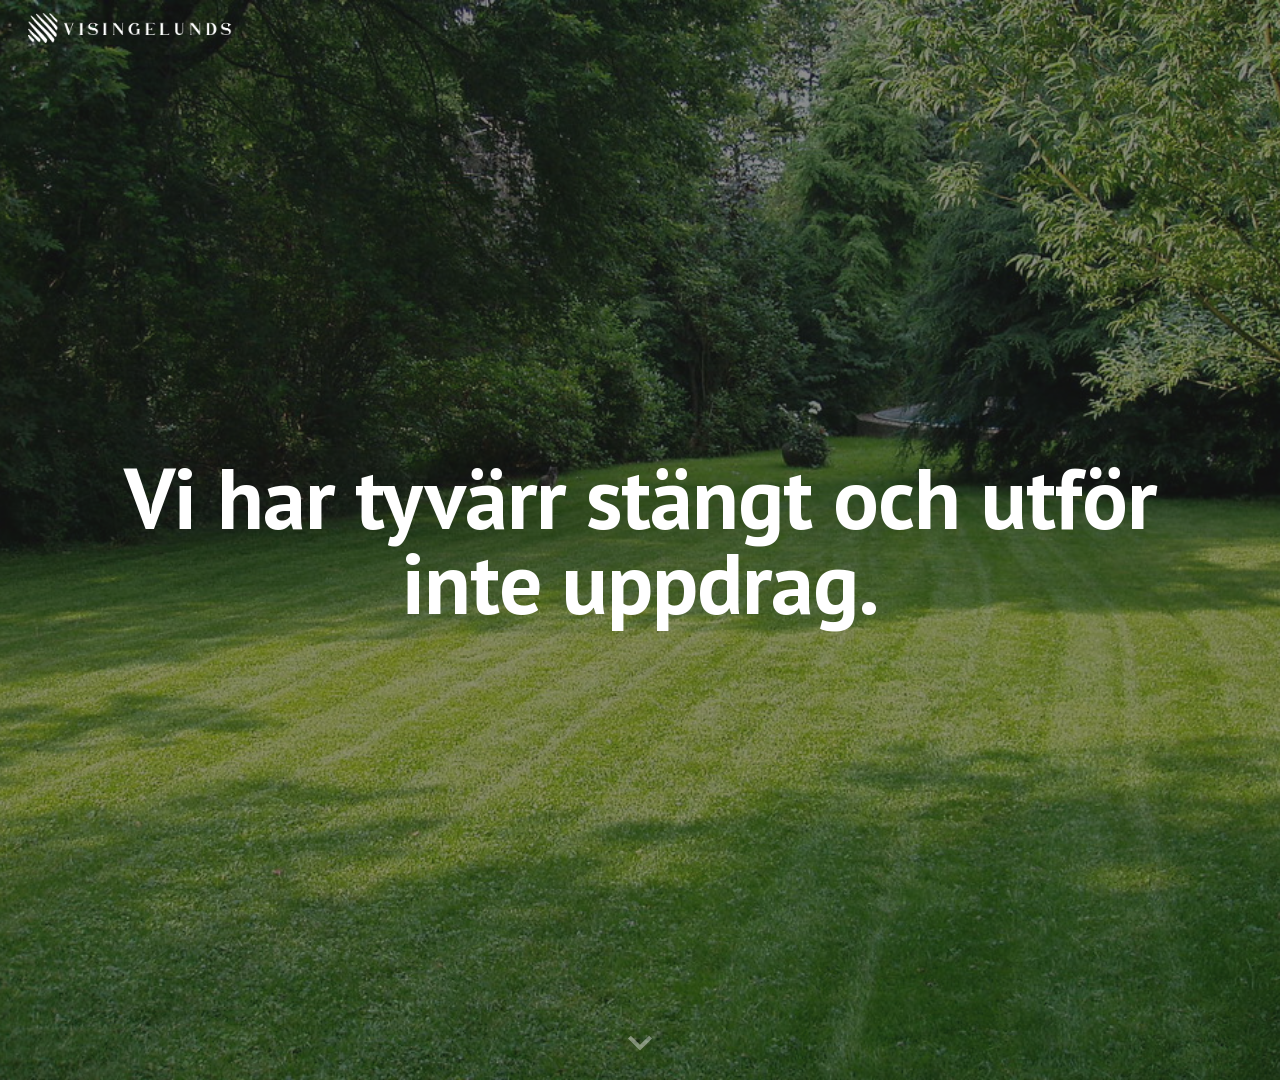  Describe the element at coordinates (640, 540) in the screenshot. I see `[main]` at that location.